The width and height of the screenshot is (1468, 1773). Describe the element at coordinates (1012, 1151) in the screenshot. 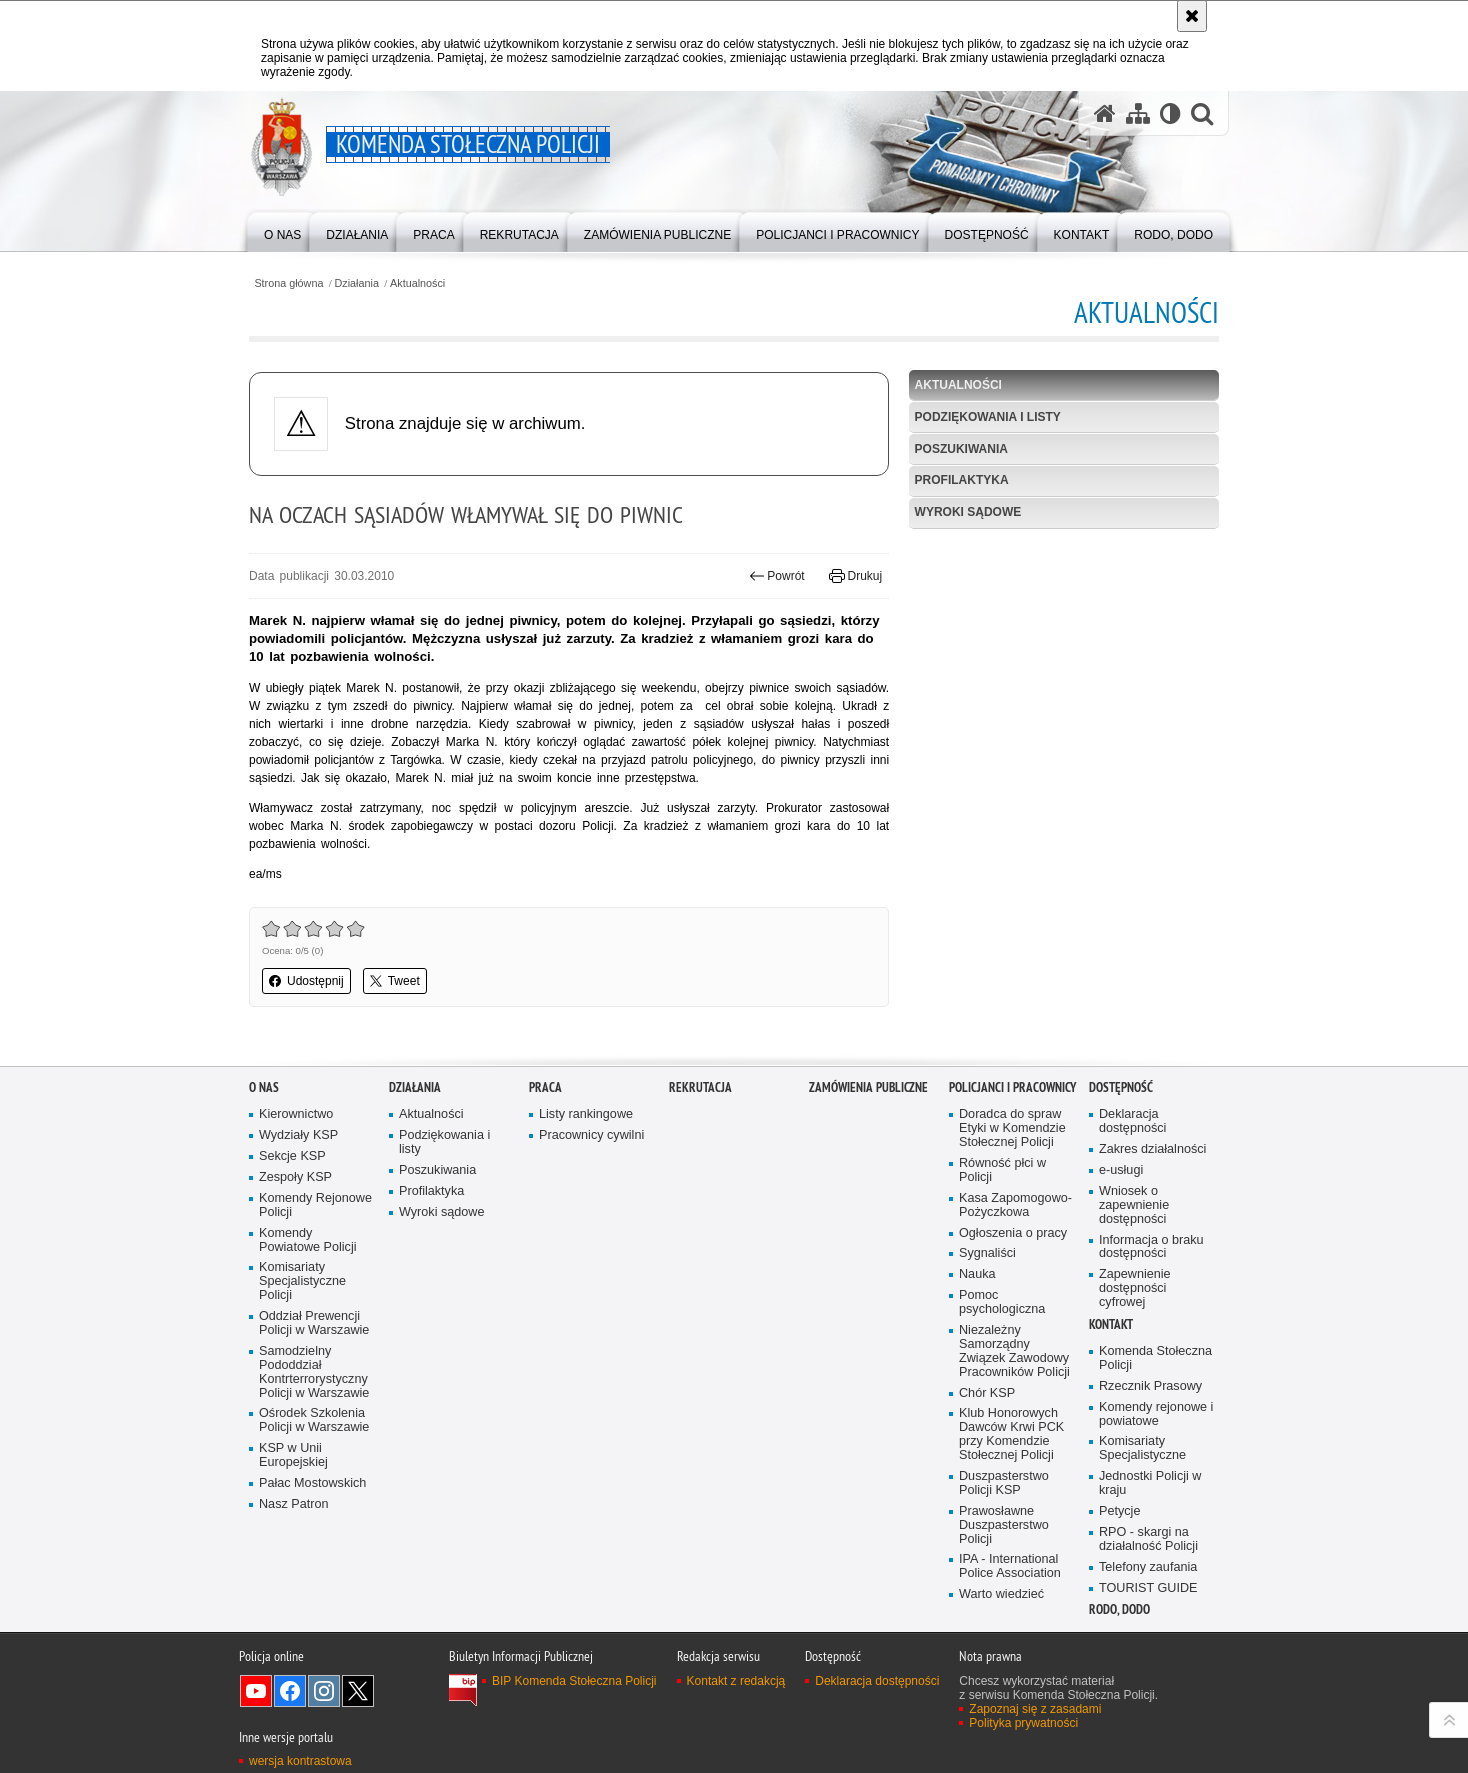

I see `Policjanci i pracownicy` at that location.